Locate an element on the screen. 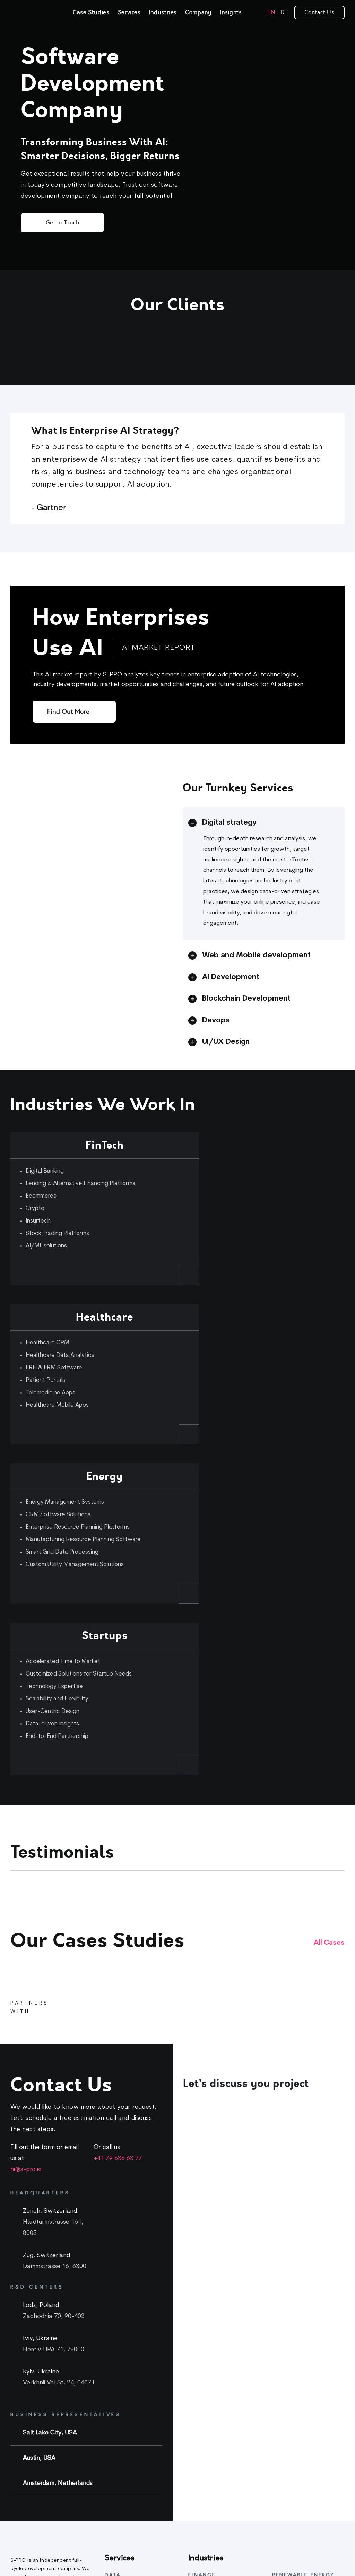  Webinars is located at coordinates (283, 2440).